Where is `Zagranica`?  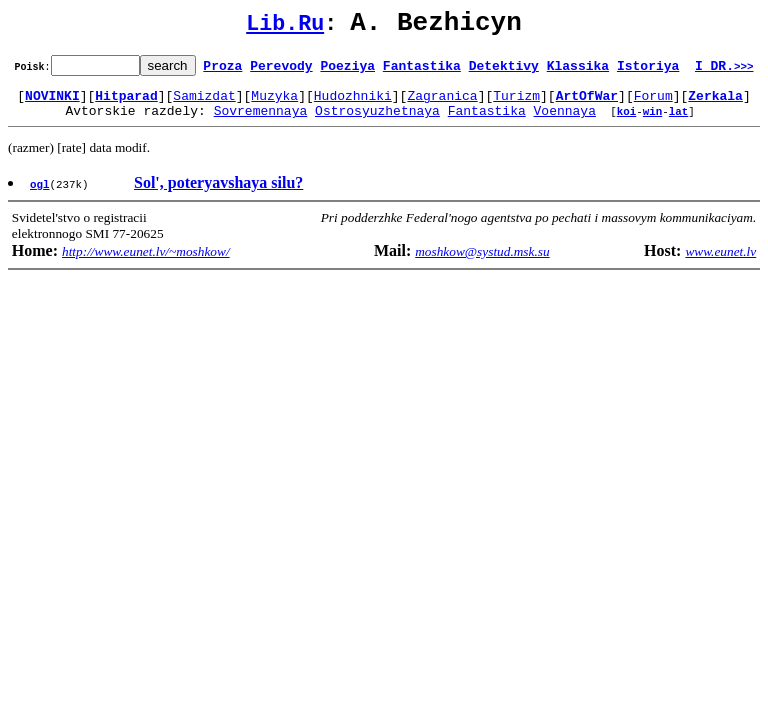
Zagranica is located at coordinates (442, 104).